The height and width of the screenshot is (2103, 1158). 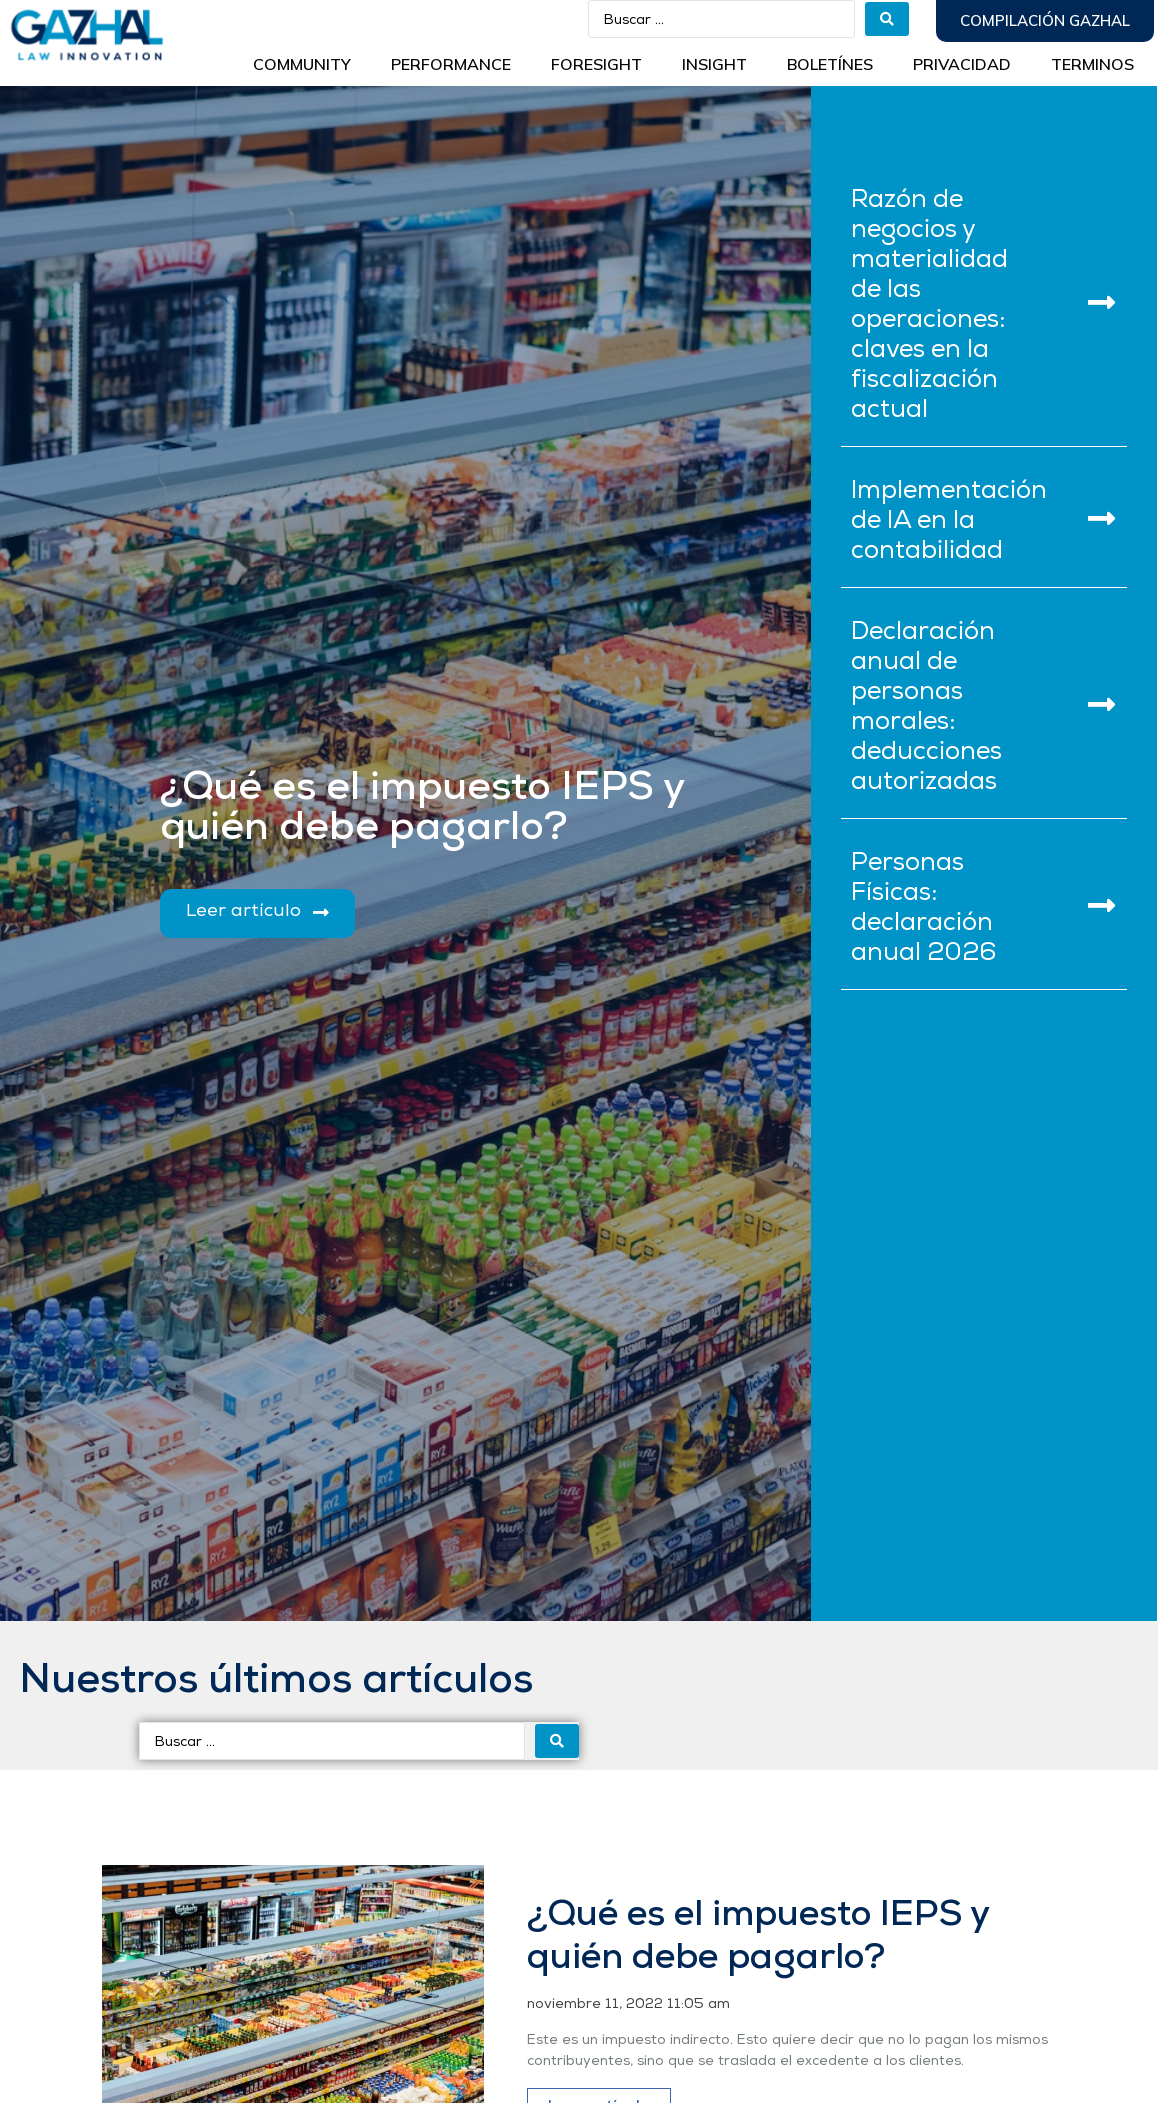 I want to click on Foresight, so click(x=596, y=64).